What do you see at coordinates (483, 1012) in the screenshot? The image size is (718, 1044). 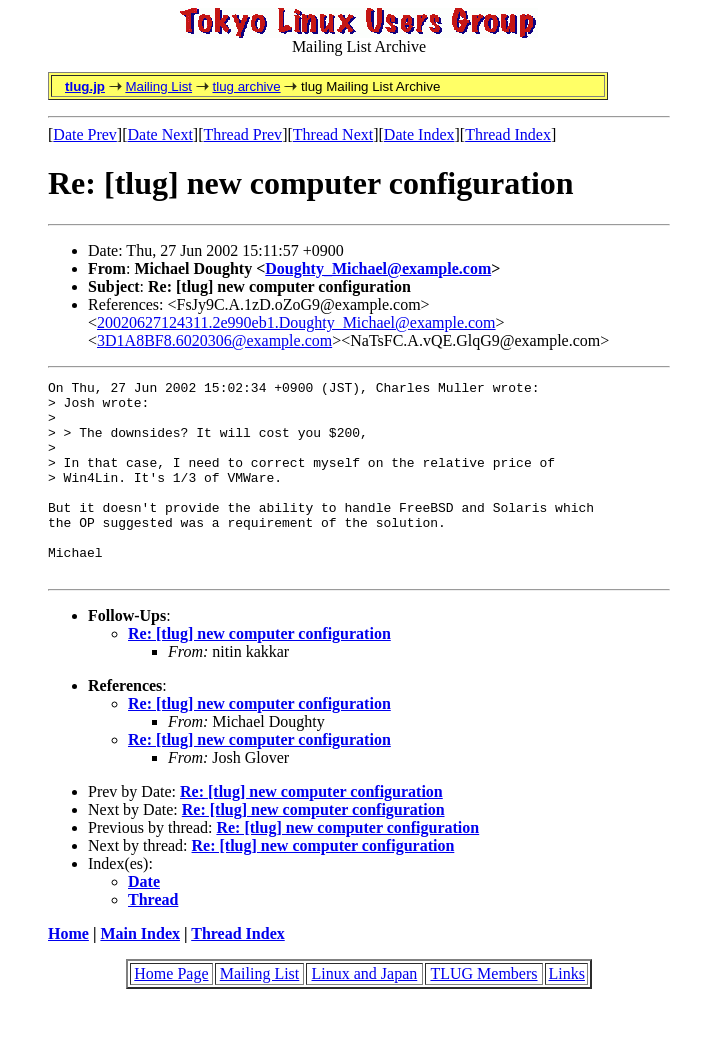 I see `TLUG Members` at bounding box center [483, 1012].